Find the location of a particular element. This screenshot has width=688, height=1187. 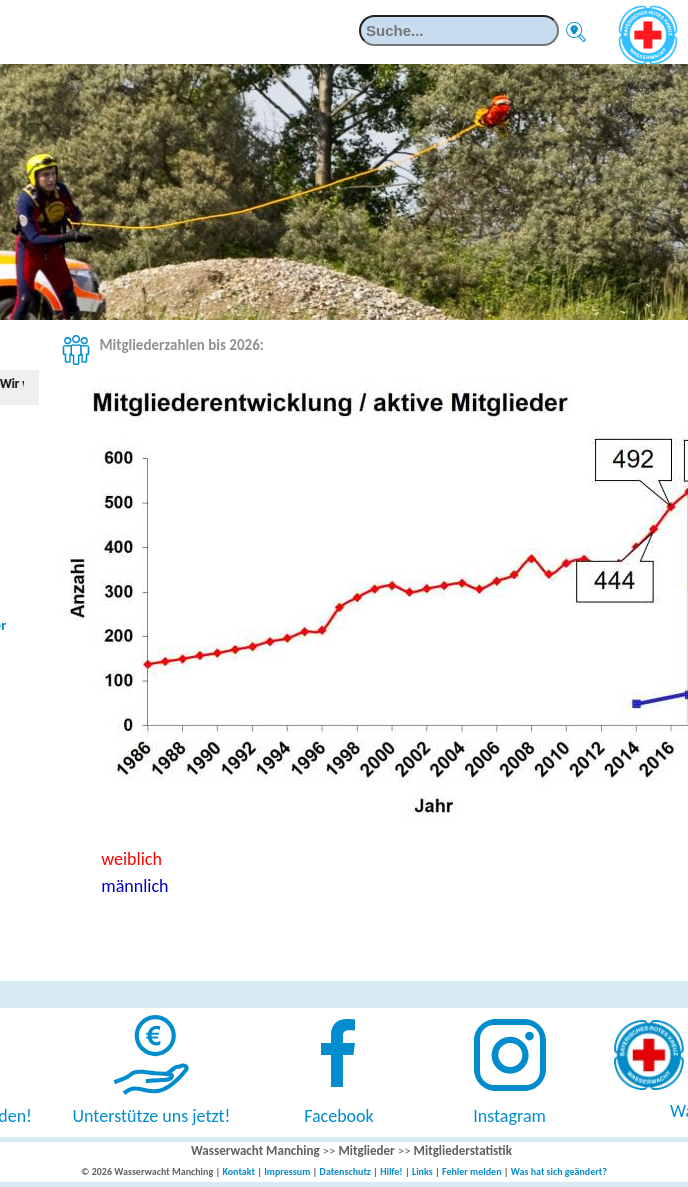

Impressum is located at coordinates (287, 1171).